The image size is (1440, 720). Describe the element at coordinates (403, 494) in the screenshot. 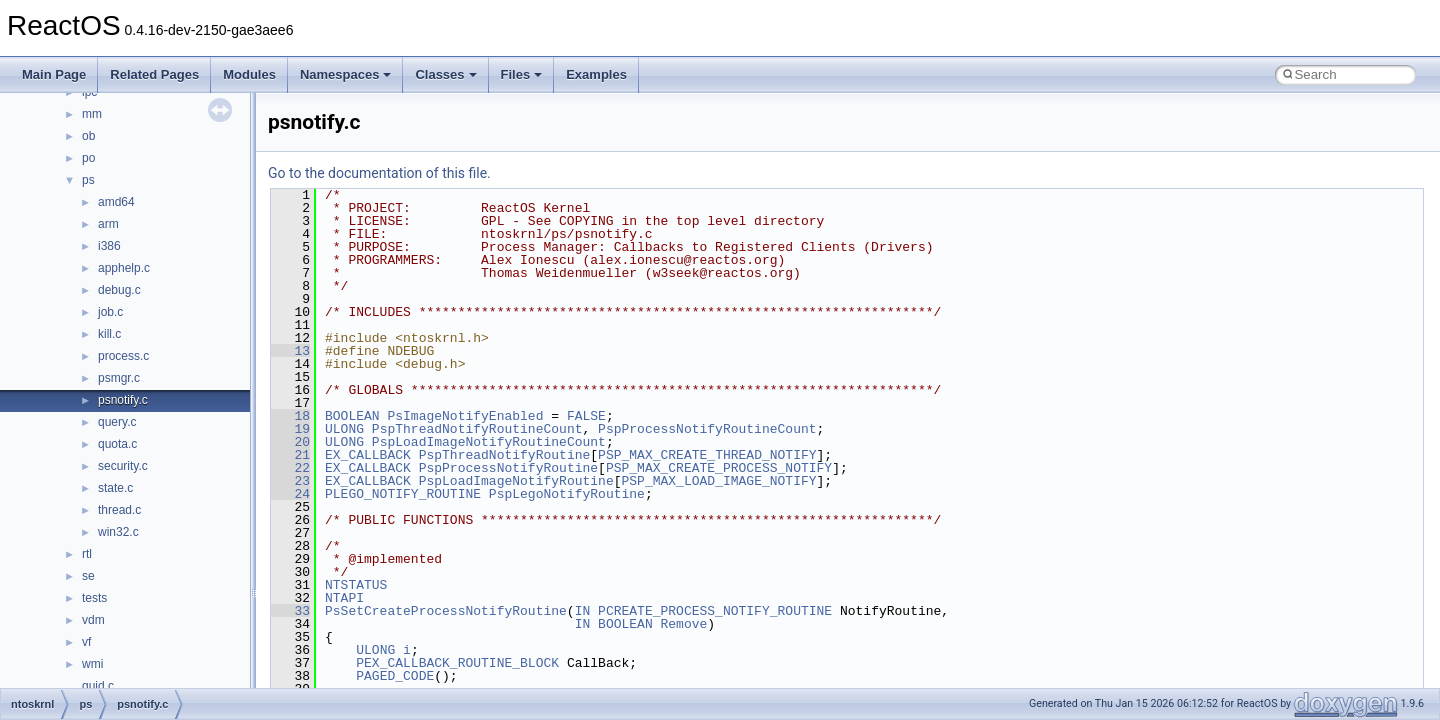

I see `PLEGO_NOTIFY_ROUTINE` at that location.